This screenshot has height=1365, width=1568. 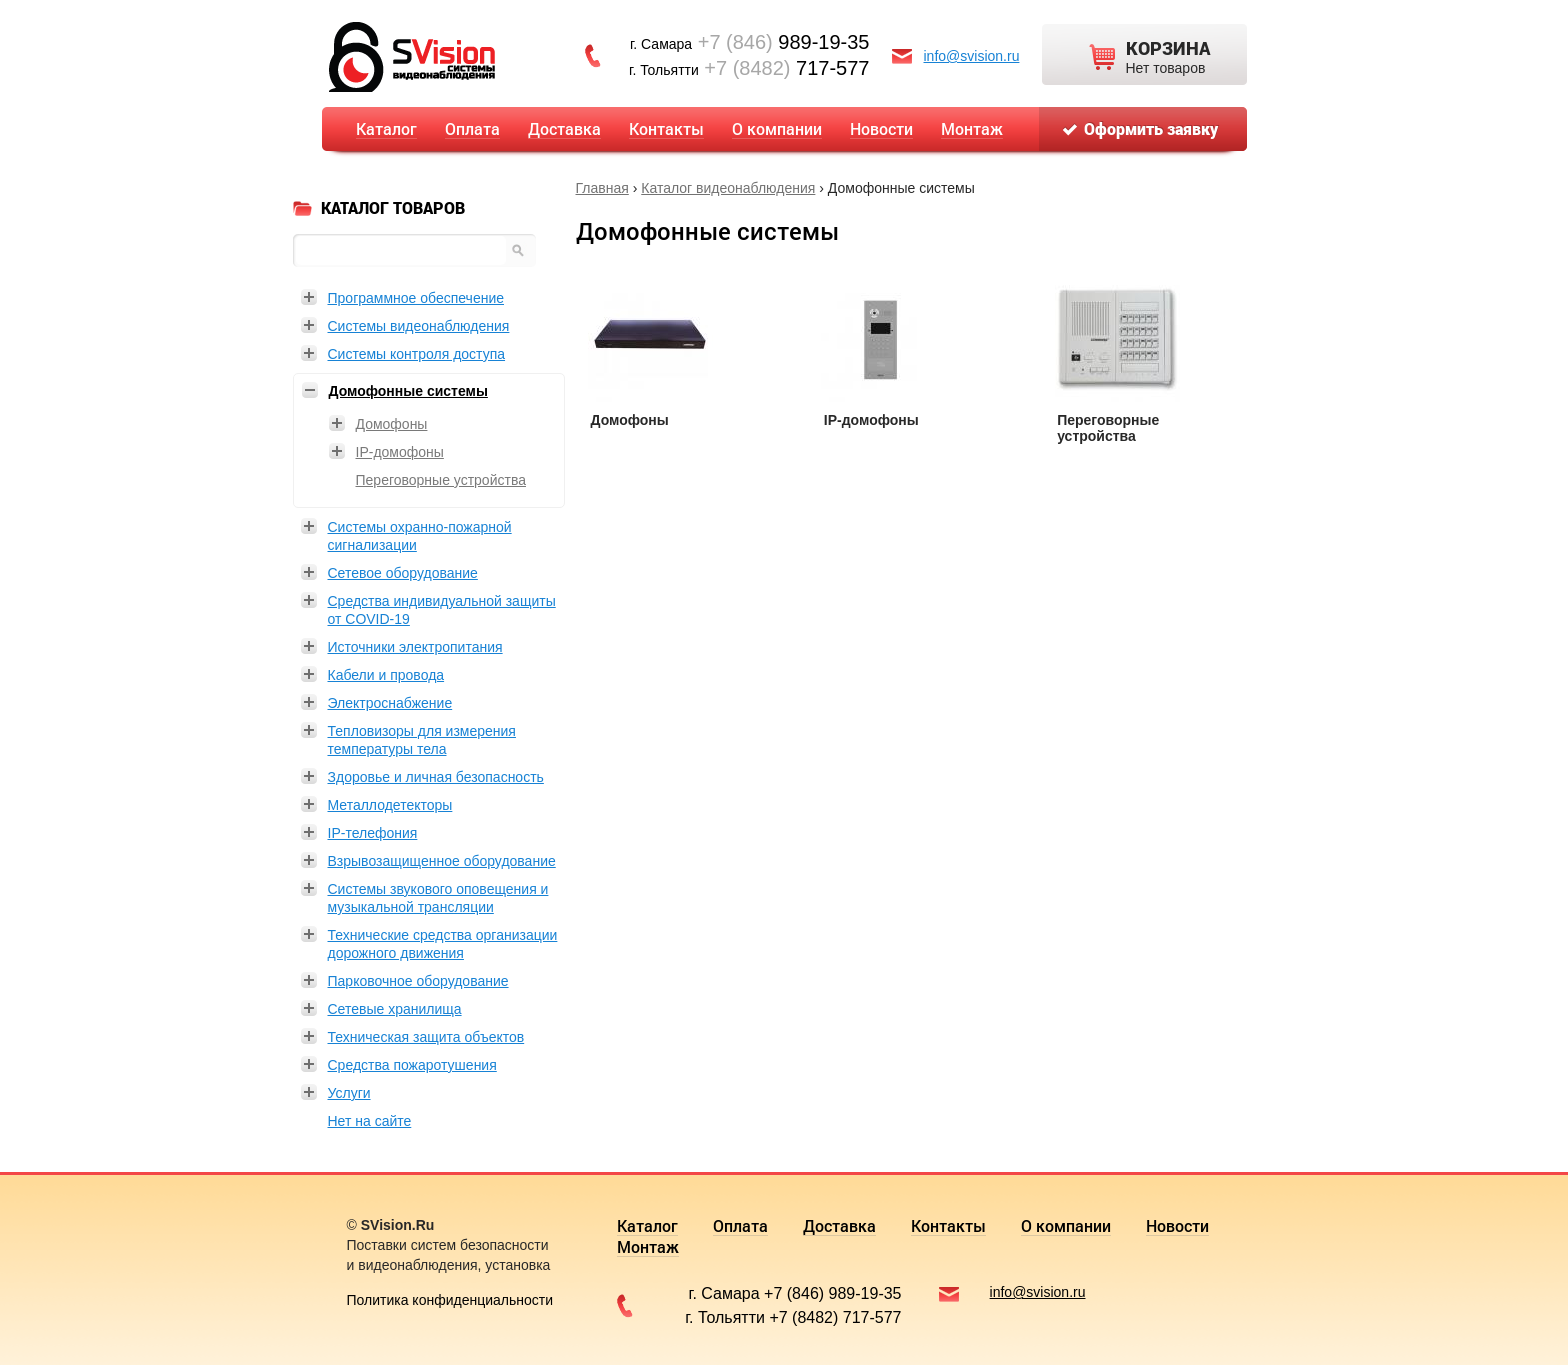 I want to click on Металлодетекторы, so click(x=390, y=805).